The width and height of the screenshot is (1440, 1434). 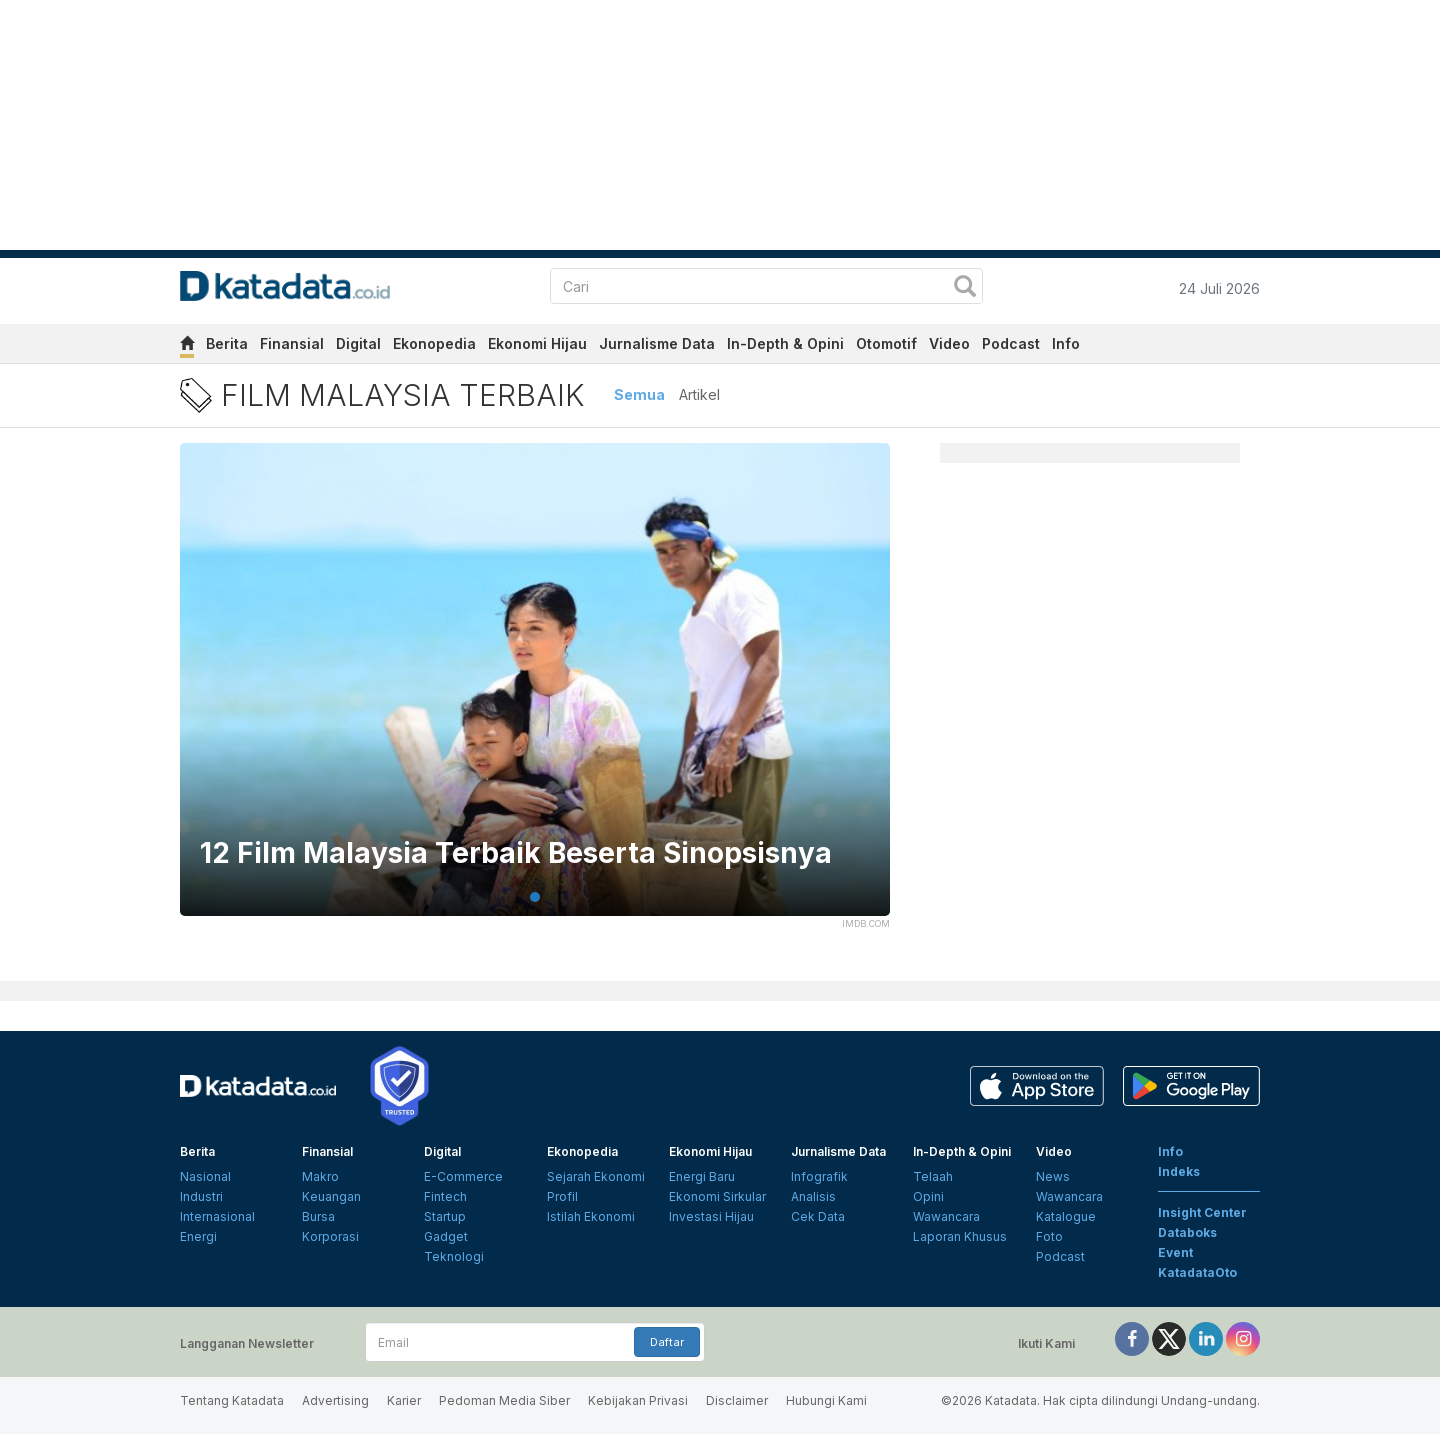 I want to click on In-Depth & Opini, so click(x=785, y=343).